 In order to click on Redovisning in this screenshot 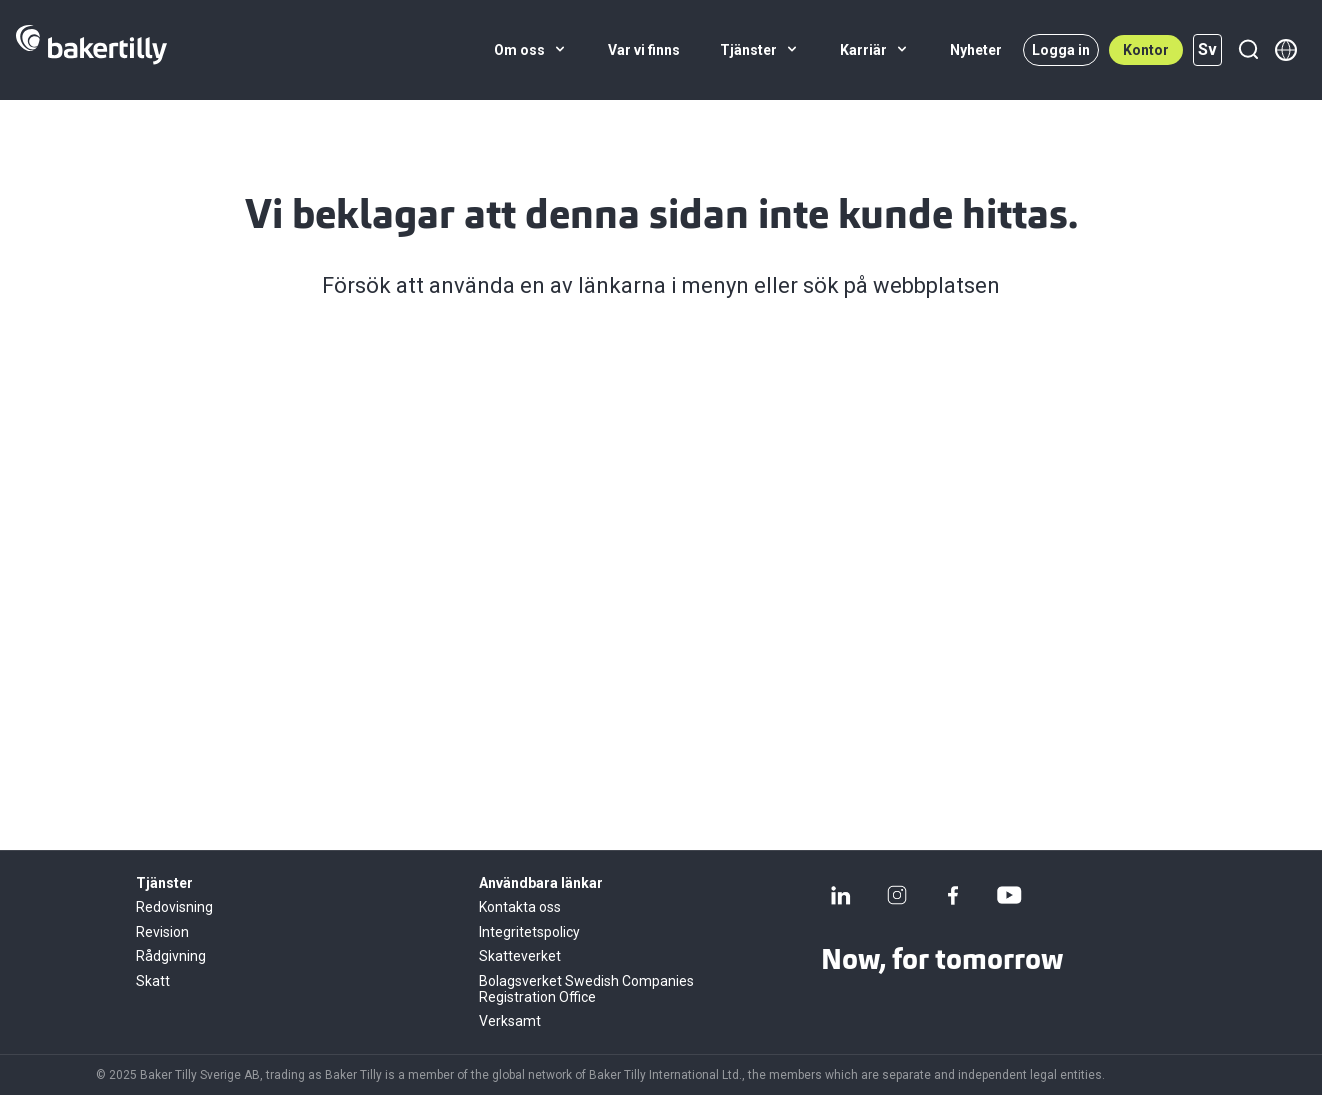, I will do `click(174, 907)`.